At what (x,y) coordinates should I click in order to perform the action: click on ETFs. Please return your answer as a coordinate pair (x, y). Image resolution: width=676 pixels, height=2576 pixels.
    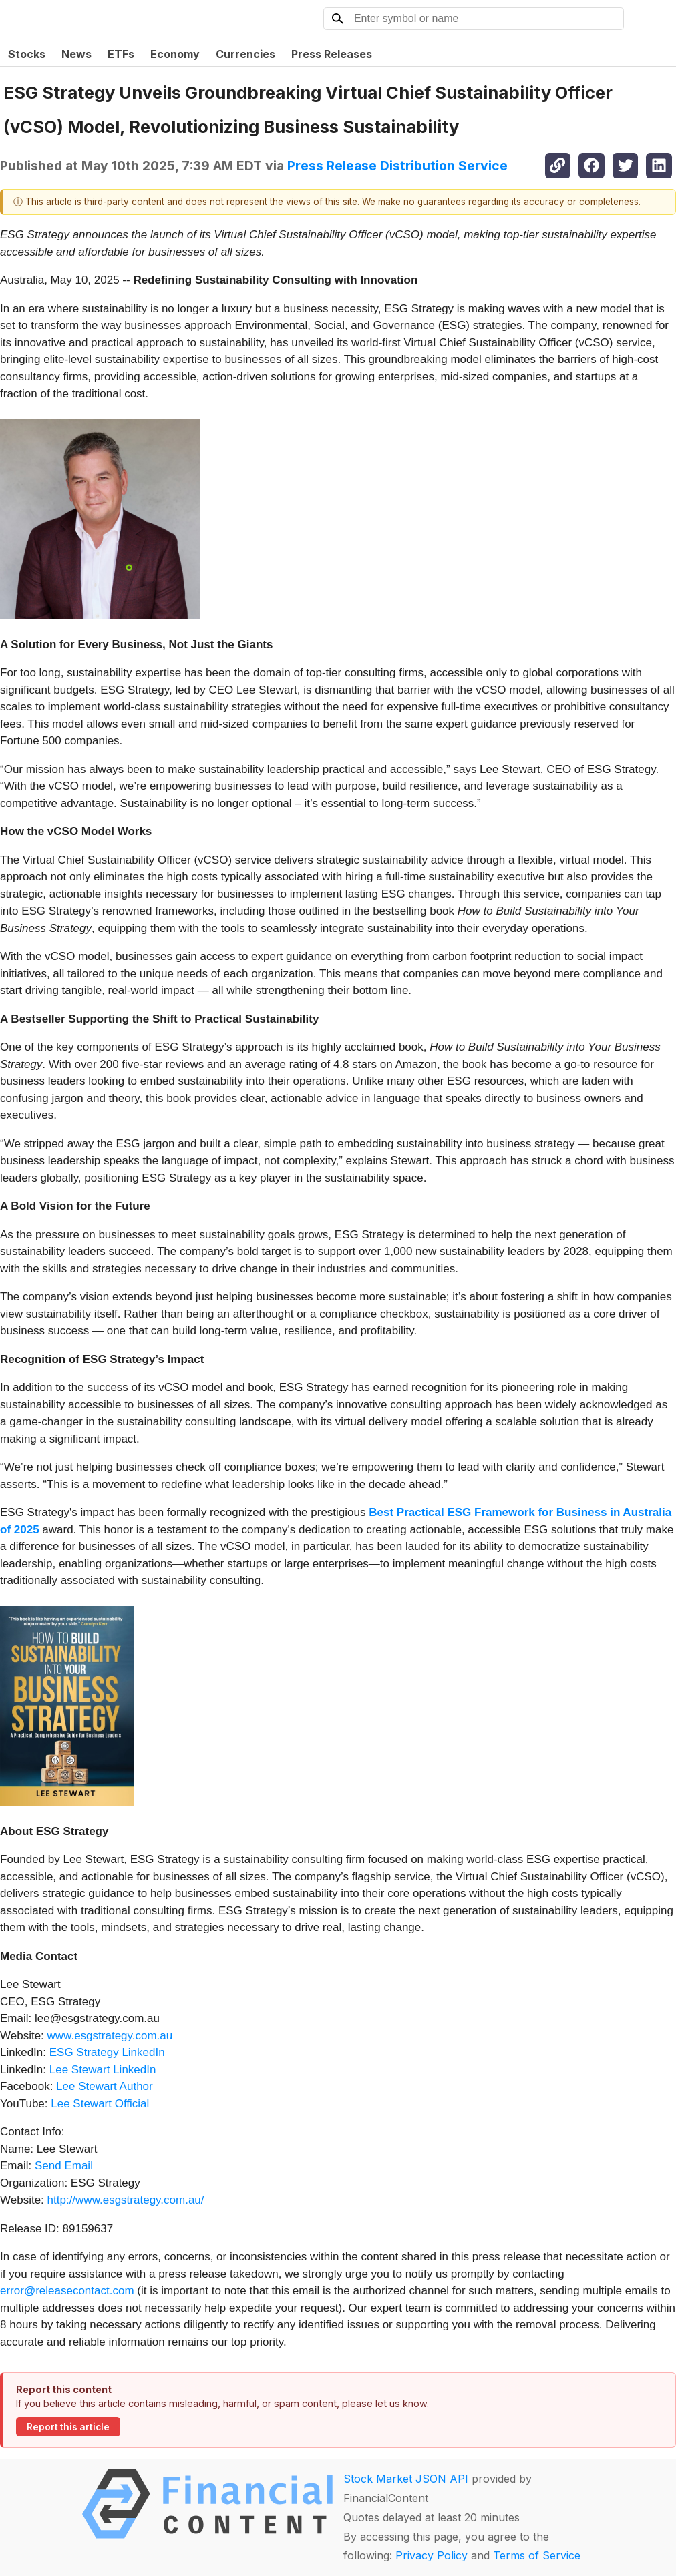
    Looking at the image, I should click on (121, 54).